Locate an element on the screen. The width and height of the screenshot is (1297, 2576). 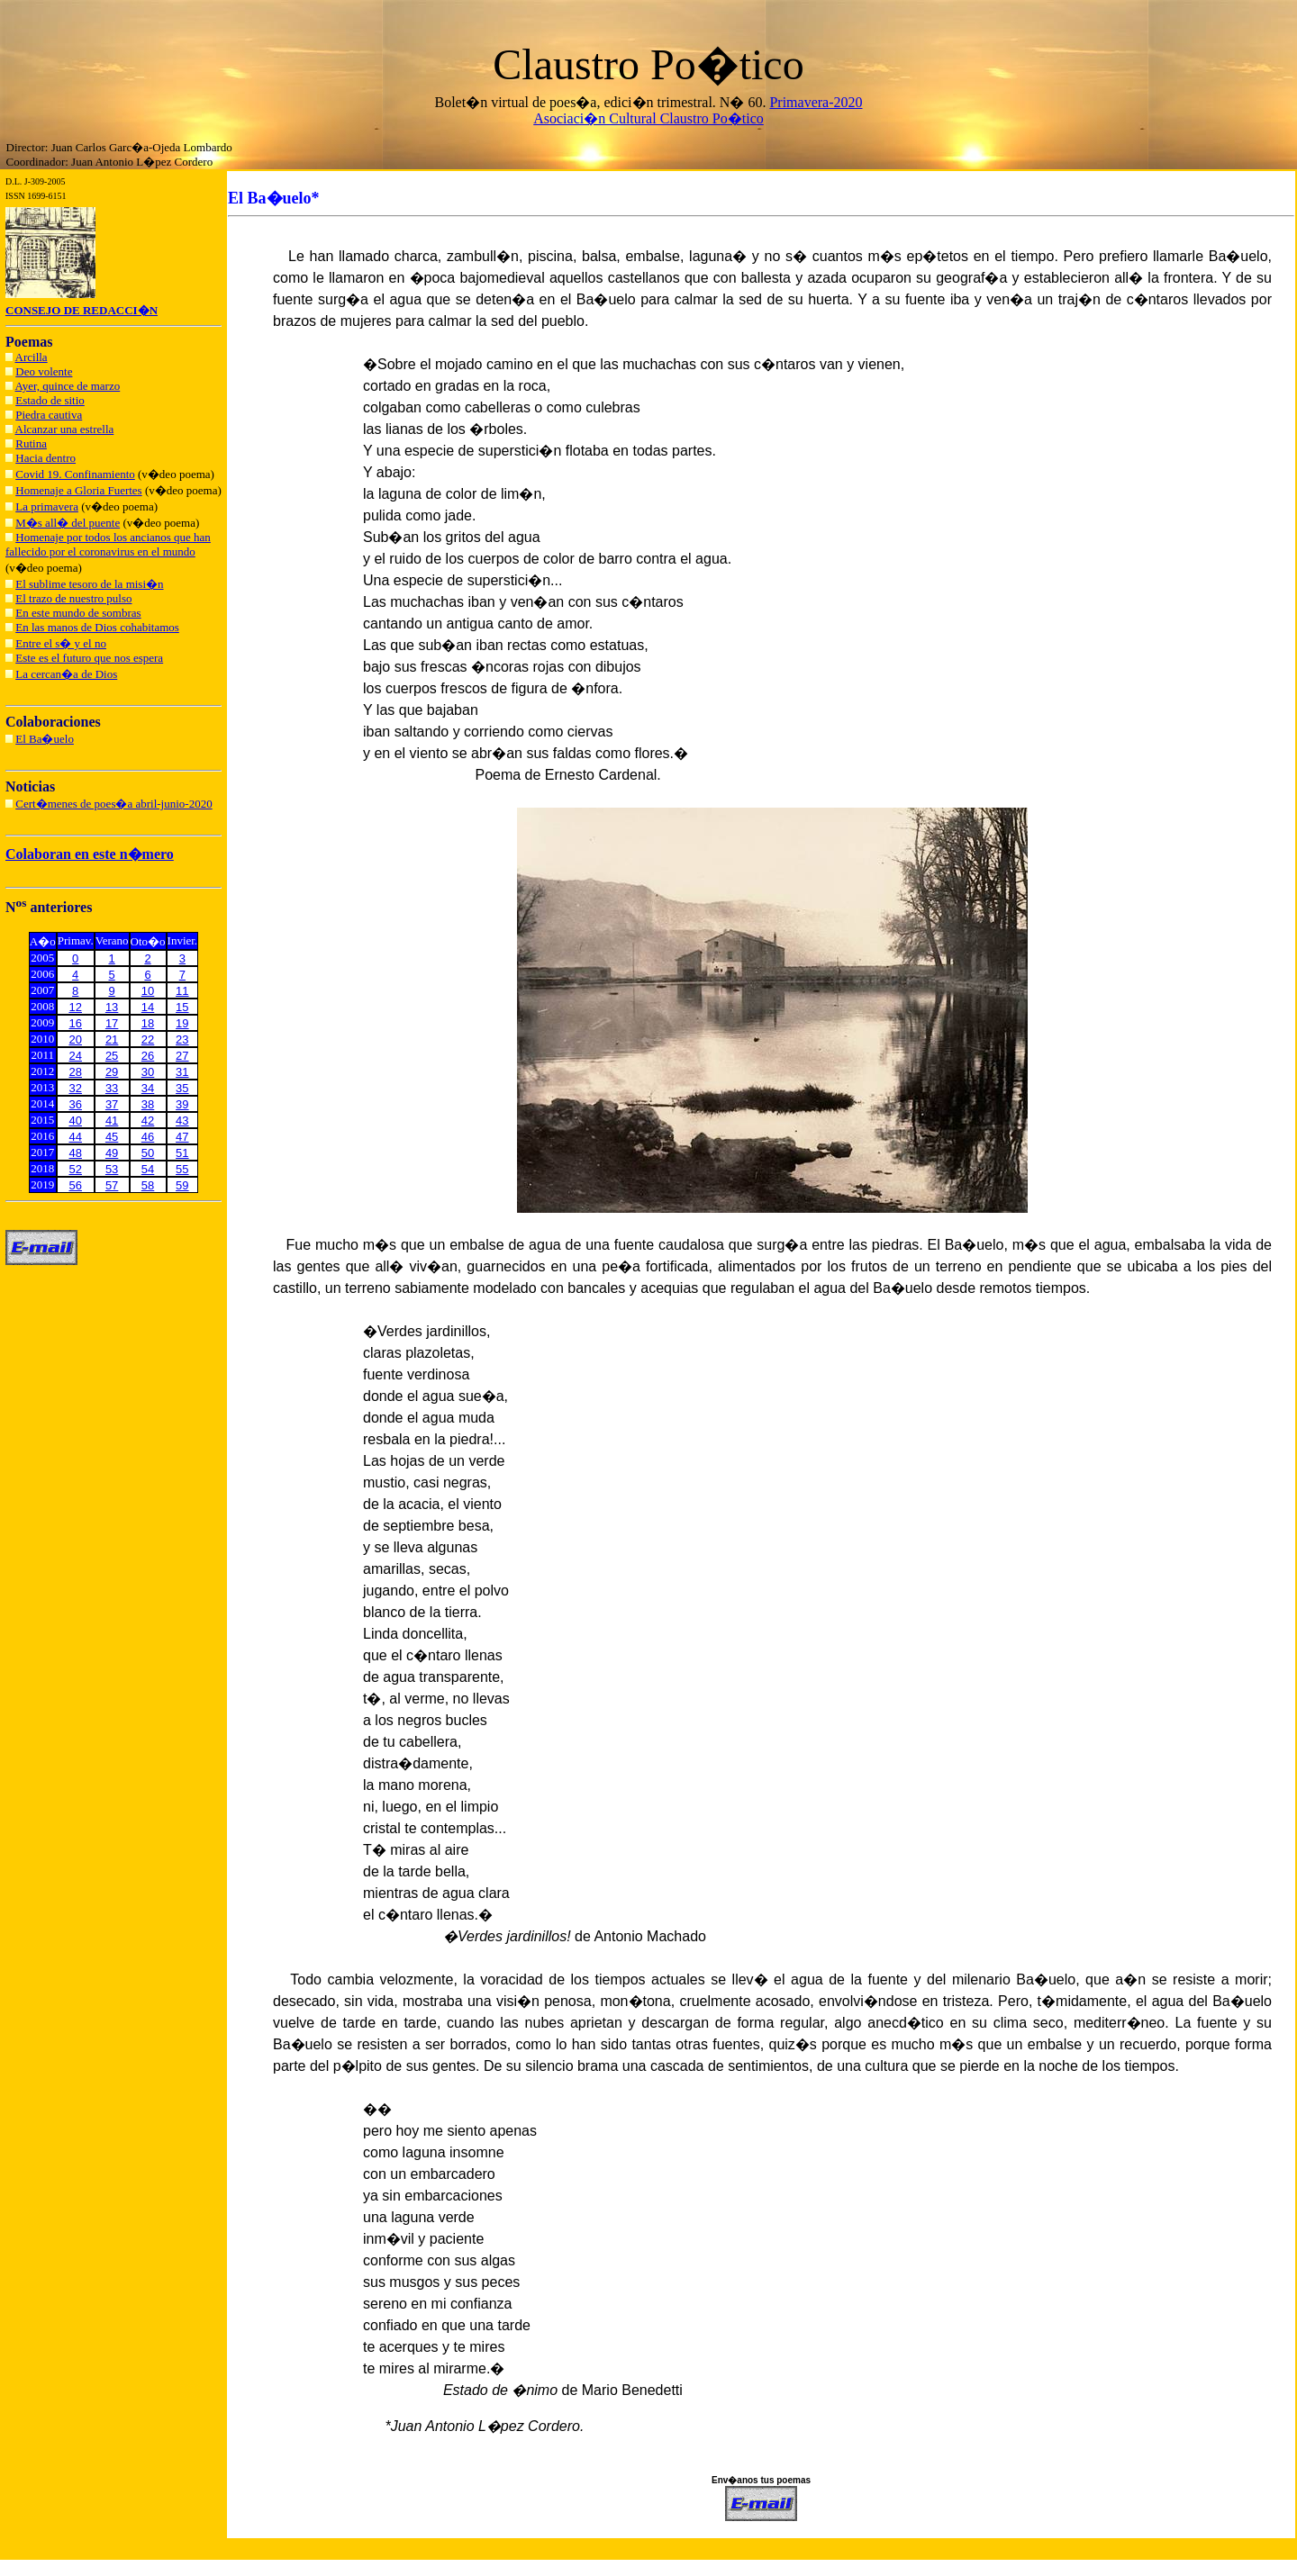
18 is located at coordinates (147, 1023).